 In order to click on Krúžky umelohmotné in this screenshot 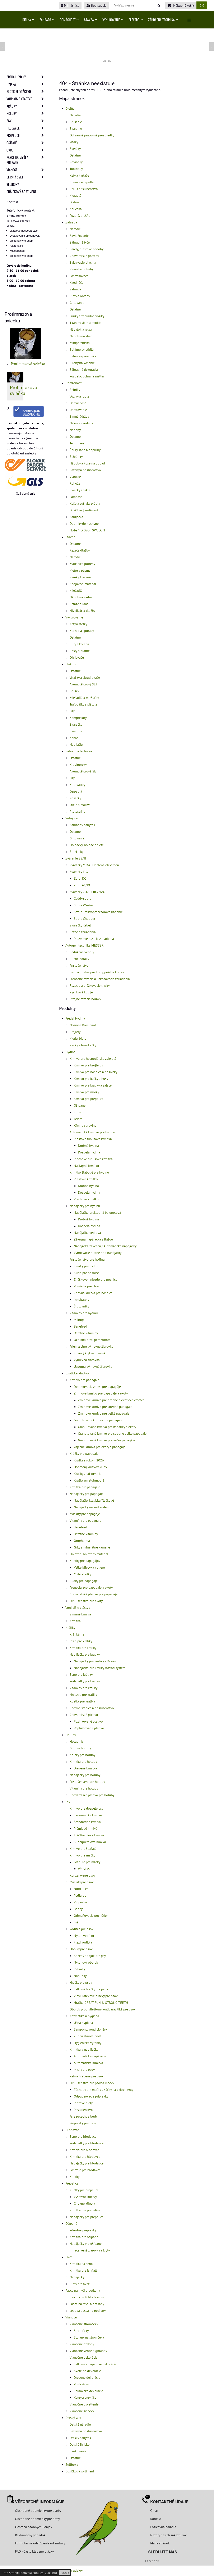, I will do `click(89, 1480)`.